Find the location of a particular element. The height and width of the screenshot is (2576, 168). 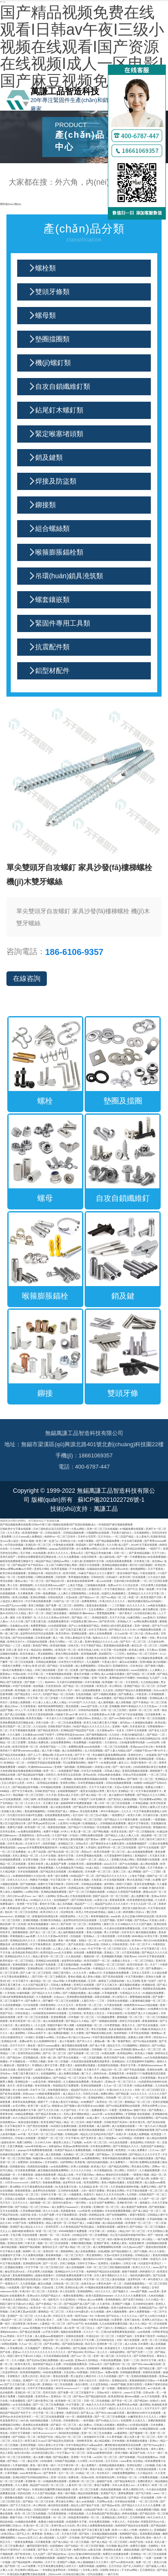

欧美999 is located at coordinates (137, 1940).